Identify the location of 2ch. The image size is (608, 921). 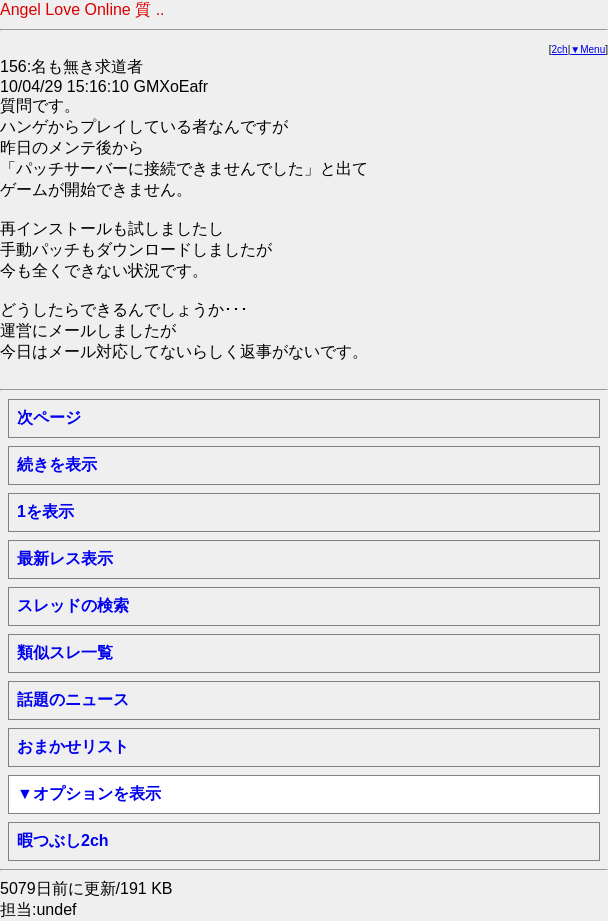
(560, 49).